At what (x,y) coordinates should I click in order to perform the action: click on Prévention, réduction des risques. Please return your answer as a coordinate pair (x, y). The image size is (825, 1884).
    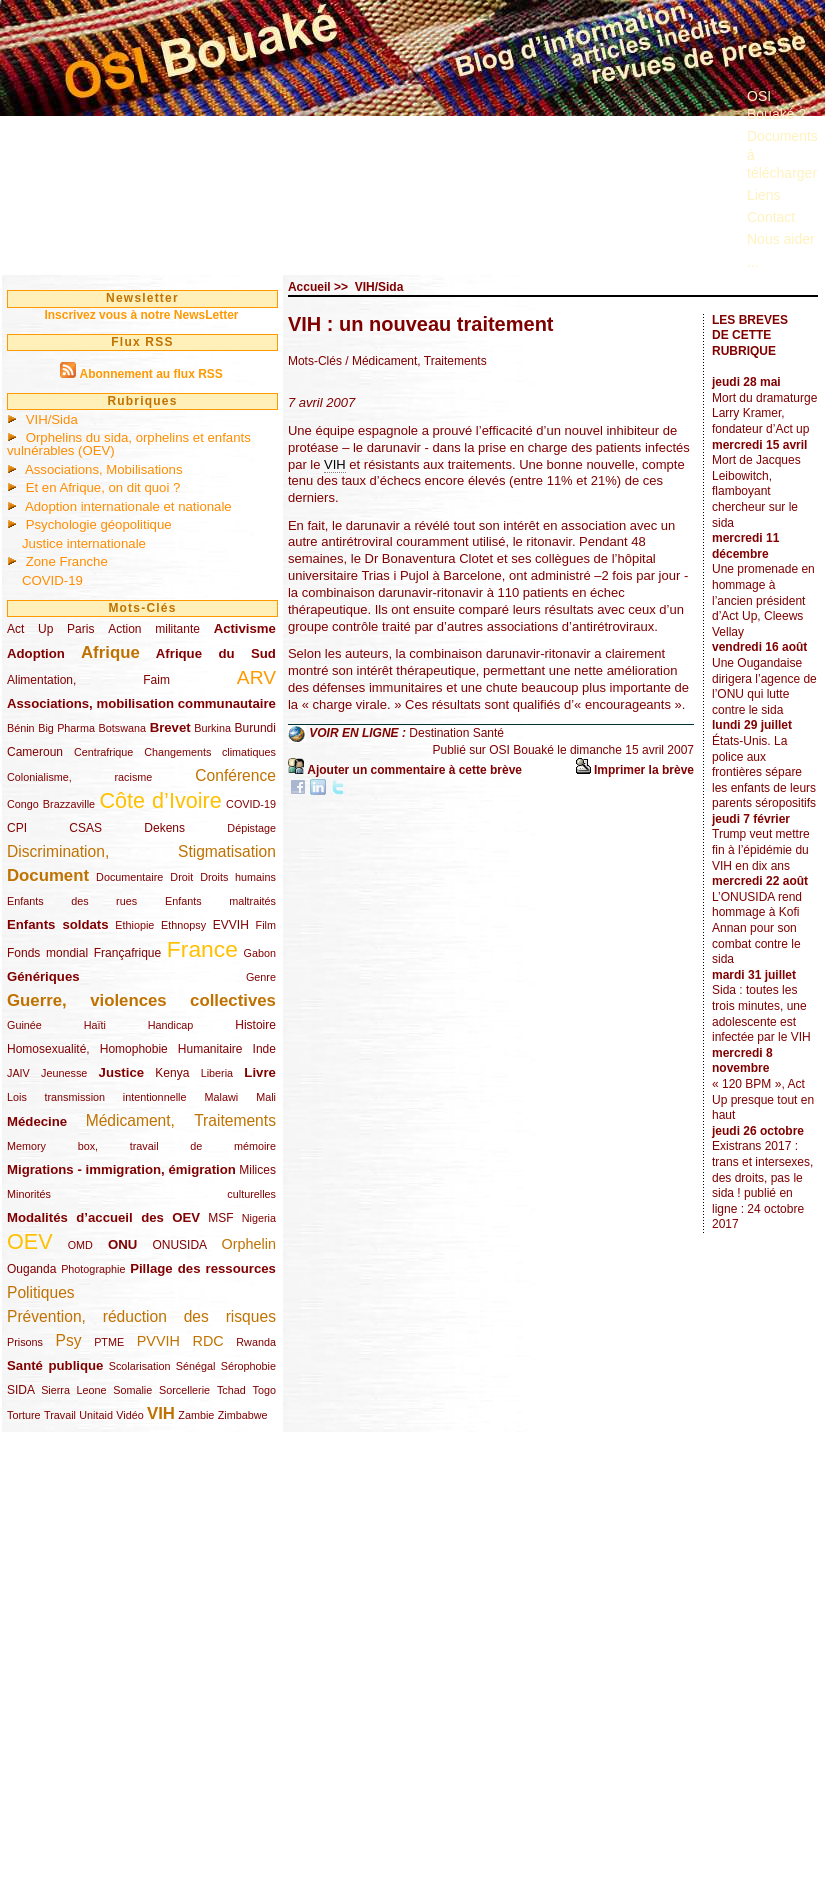
    Looking at the image, I should click on (141, 1316).